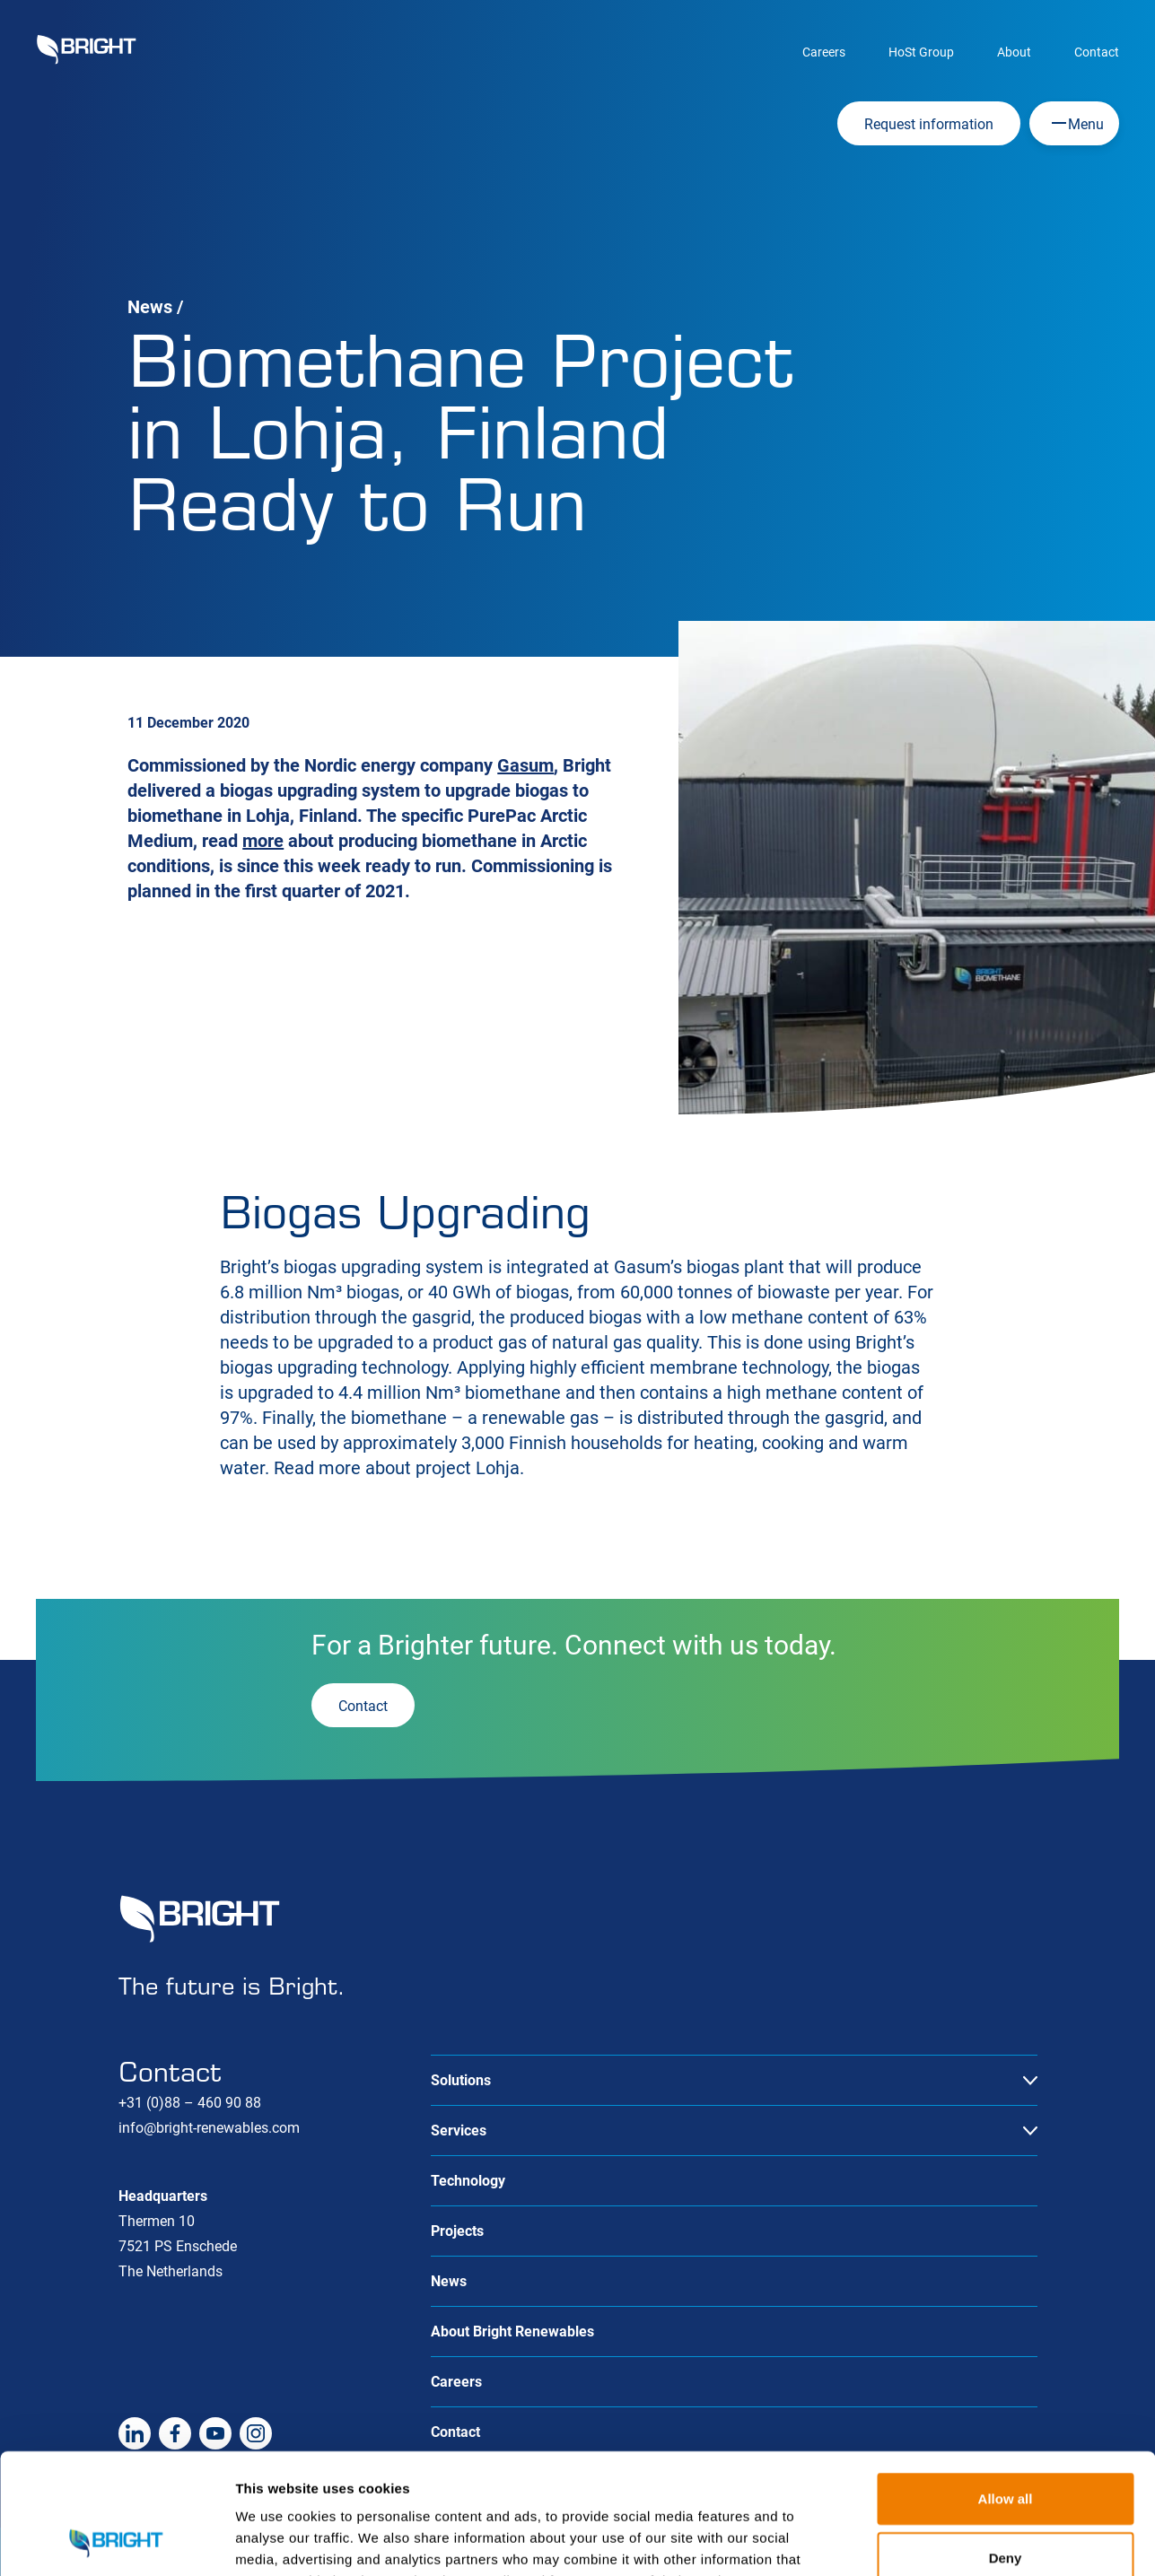  I want to click on Contact, so click(1096, 52).